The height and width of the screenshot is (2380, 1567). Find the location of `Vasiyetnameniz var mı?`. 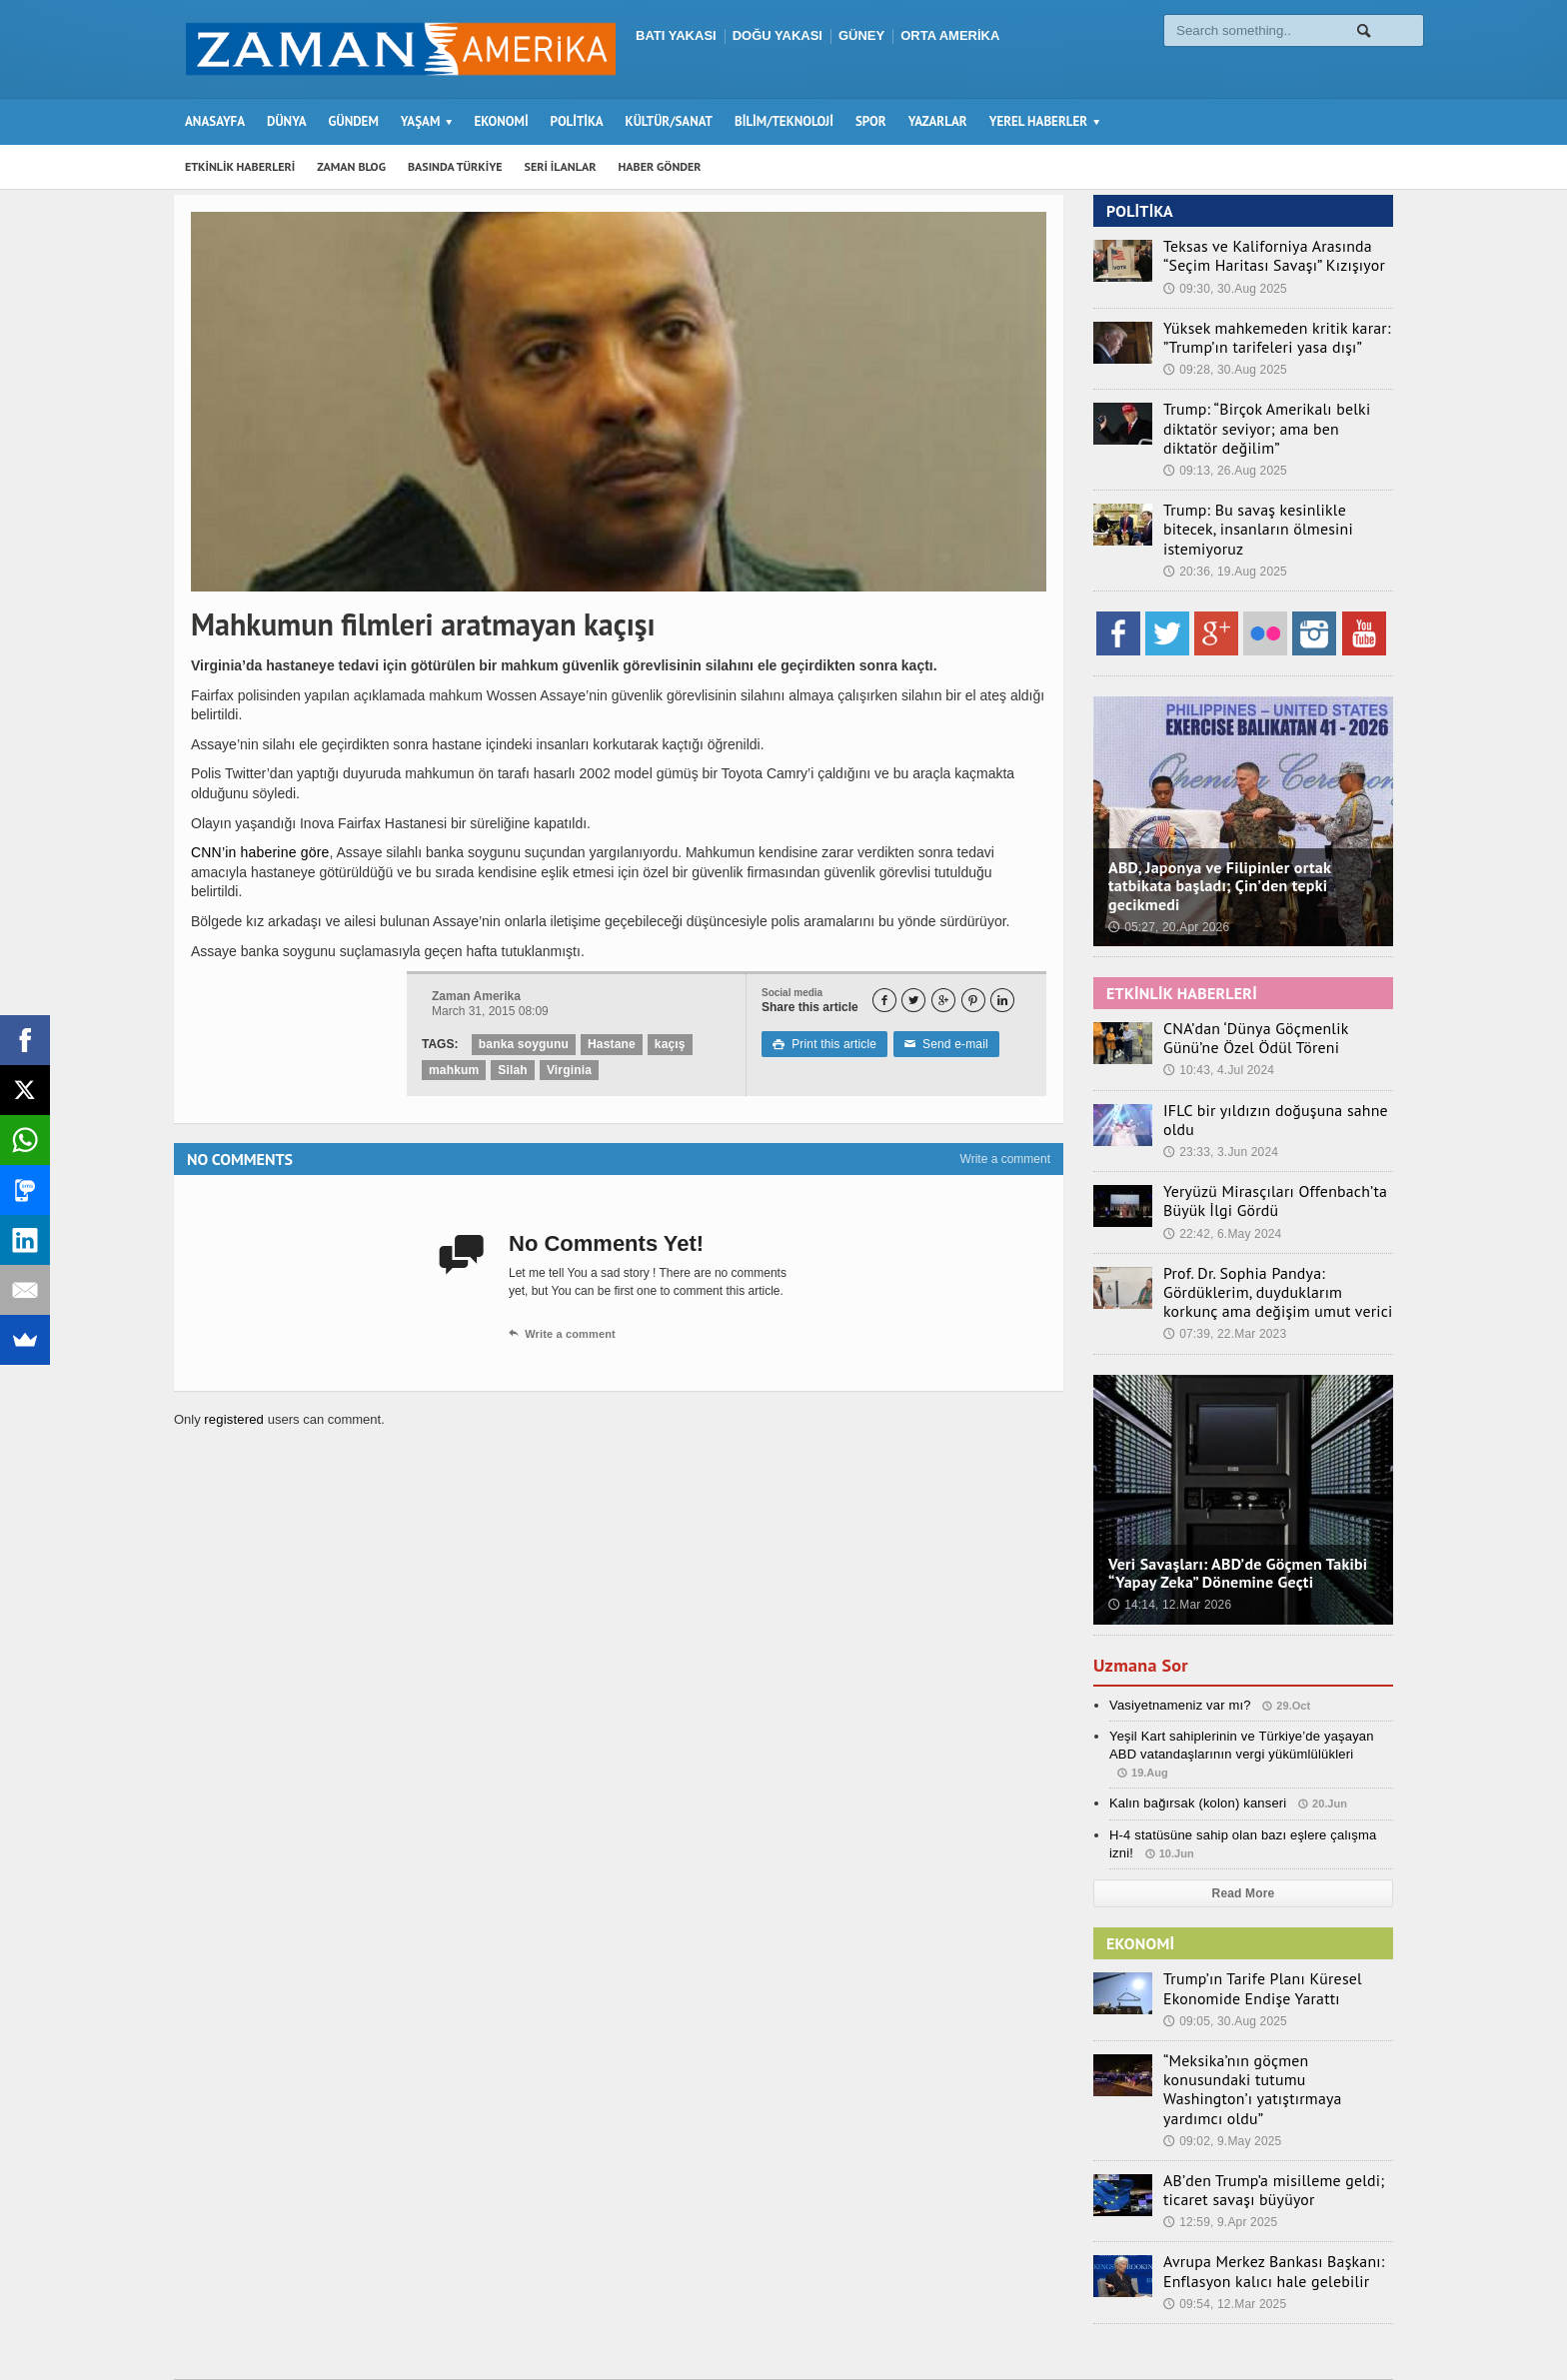

Vasiyetnameniz var mı? is located at coordinates (1178, 1640).